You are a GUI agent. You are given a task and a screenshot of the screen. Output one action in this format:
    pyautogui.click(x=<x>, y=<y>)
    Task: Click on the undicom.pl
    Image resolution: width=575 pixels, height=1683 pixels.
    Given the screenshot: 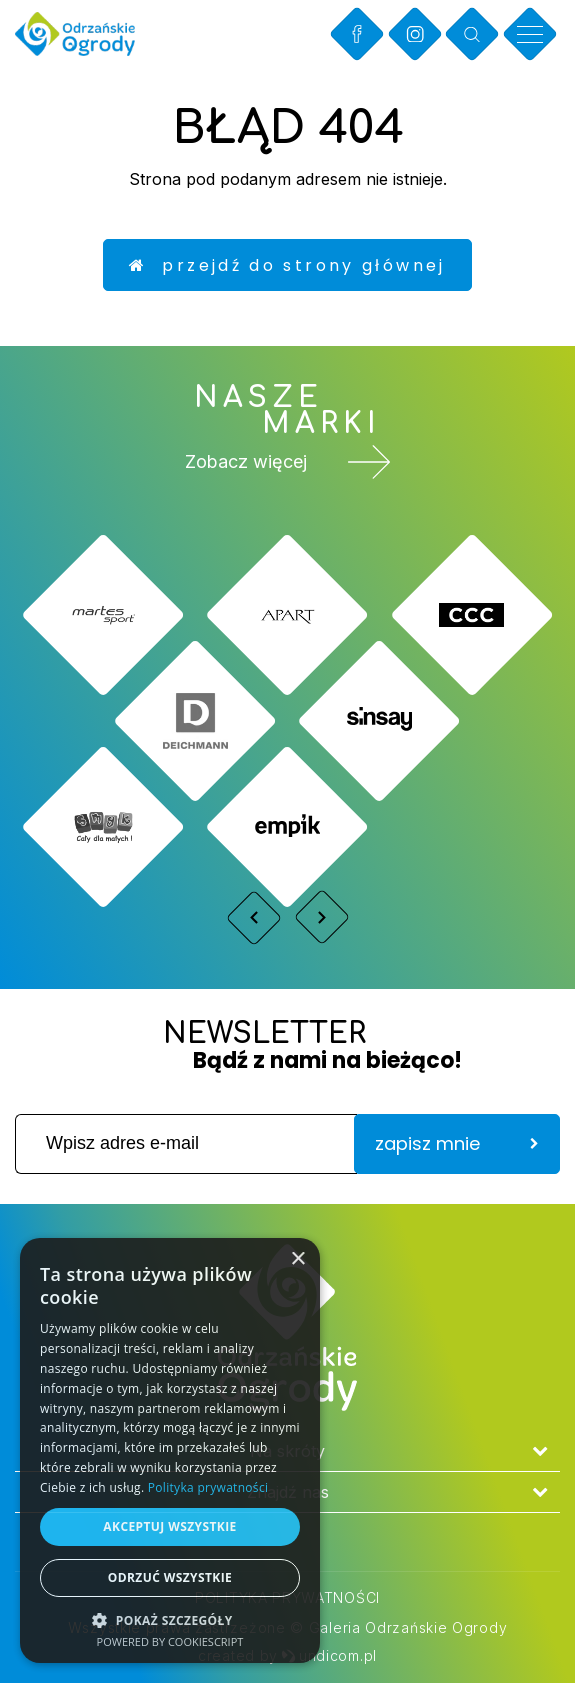 What is the action you would take?
    pyautogui.click(x=329, y=1655)
    